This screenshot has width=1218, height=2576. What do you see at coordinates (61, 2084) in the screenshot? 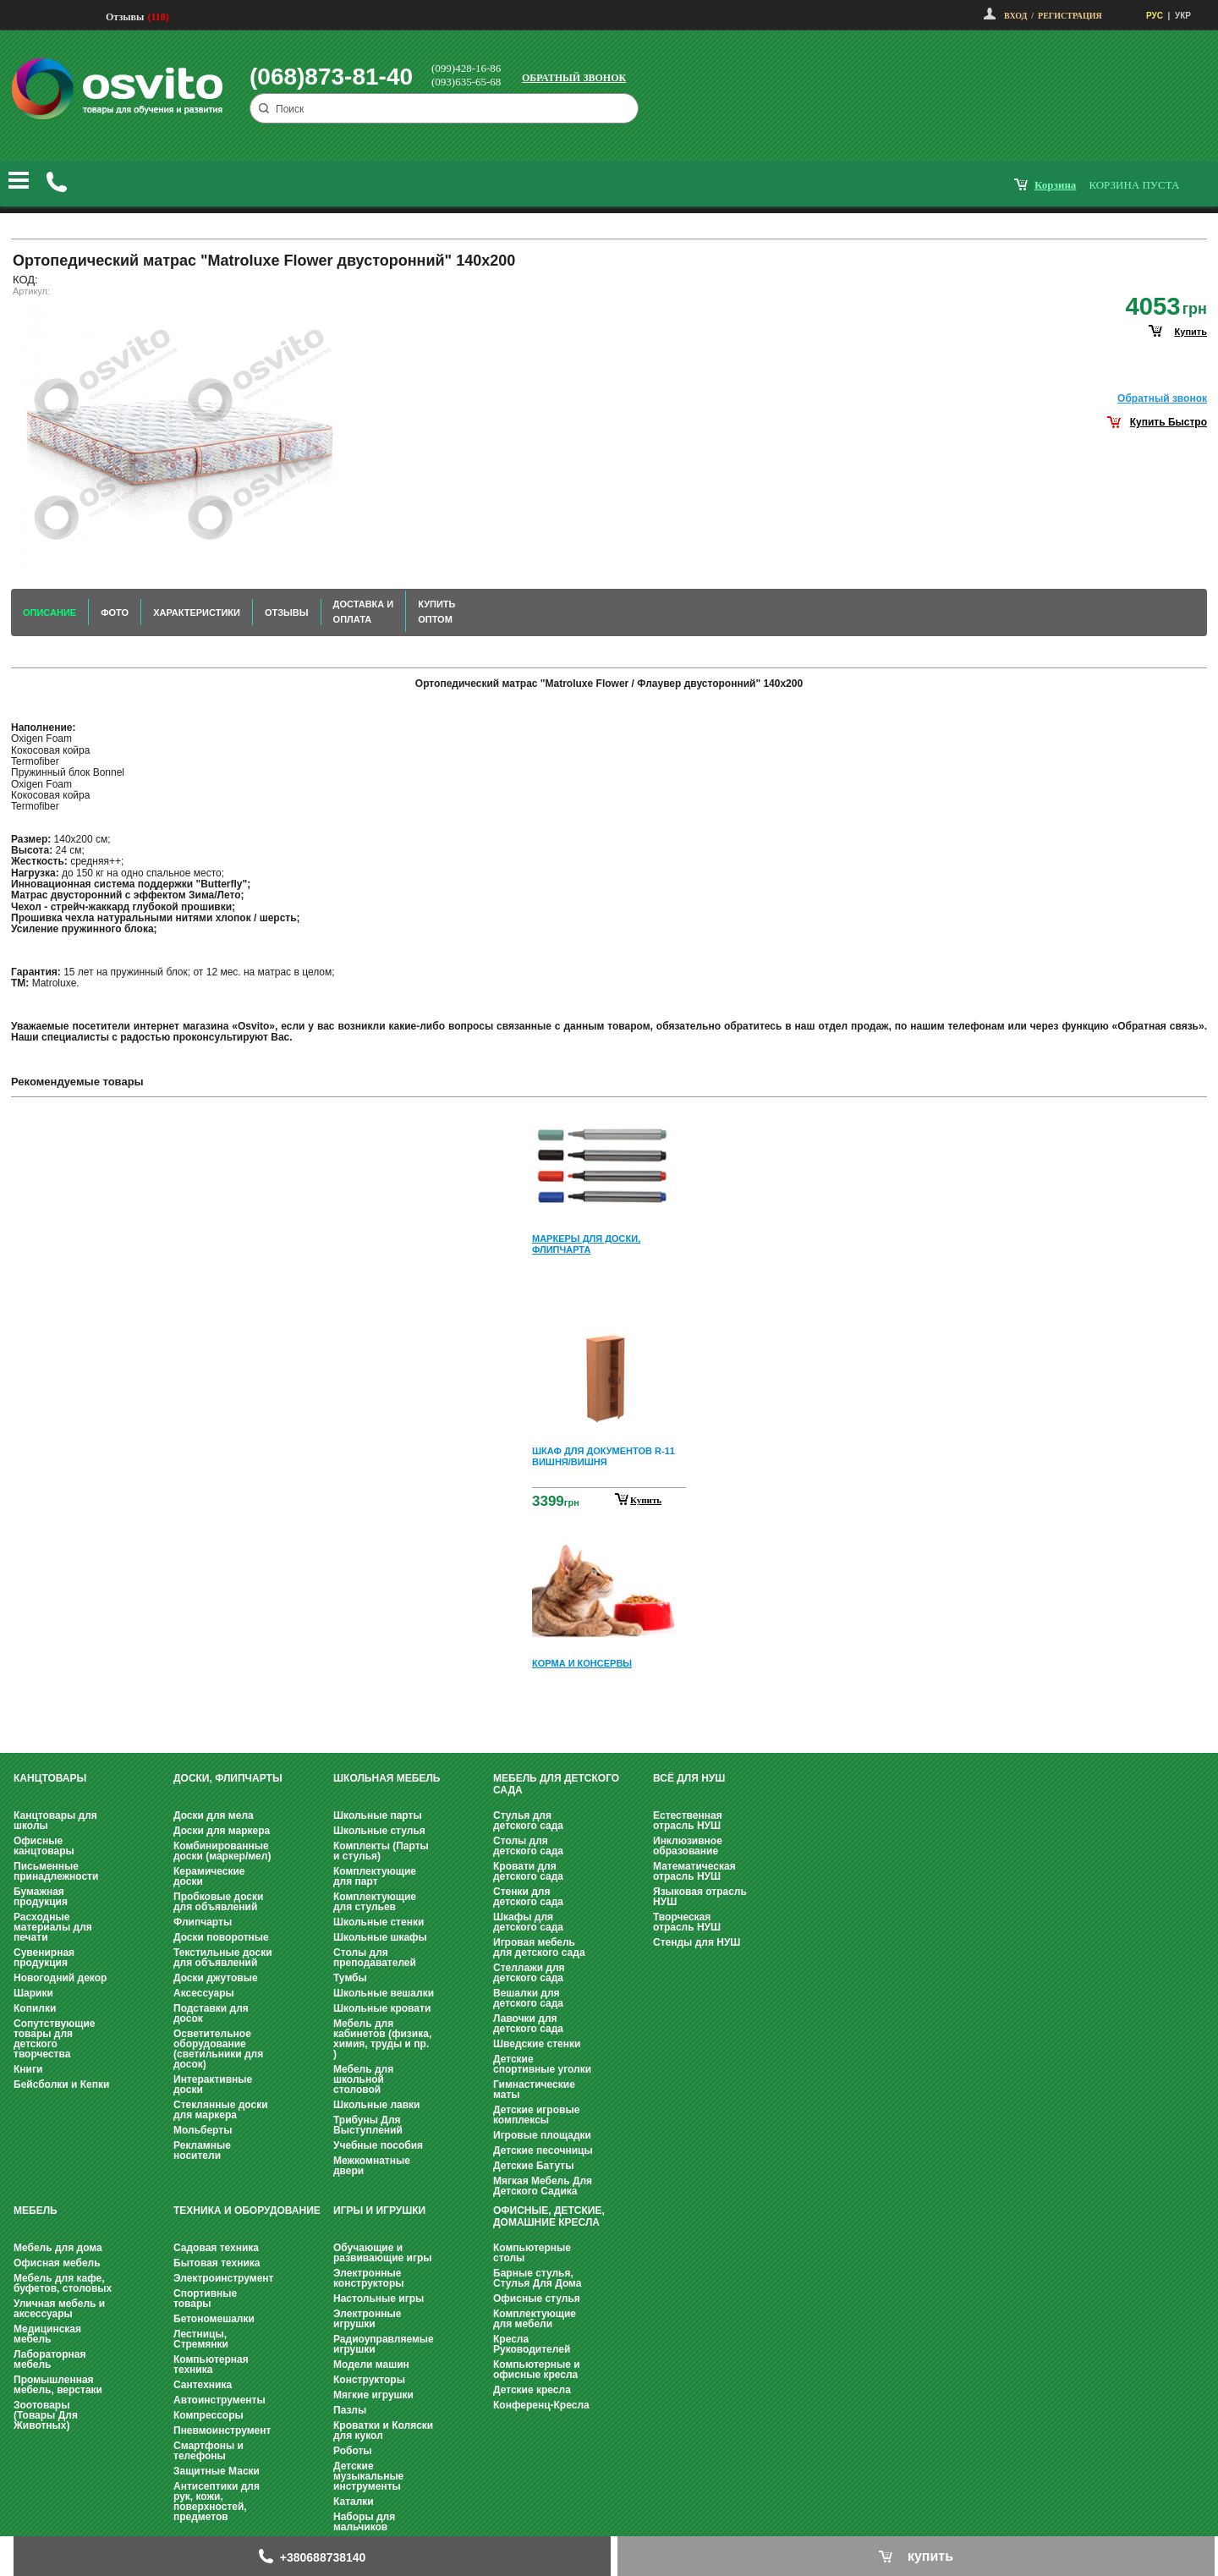
I see `Бейсболки и Кепки` at bounding box center [61, 2084].